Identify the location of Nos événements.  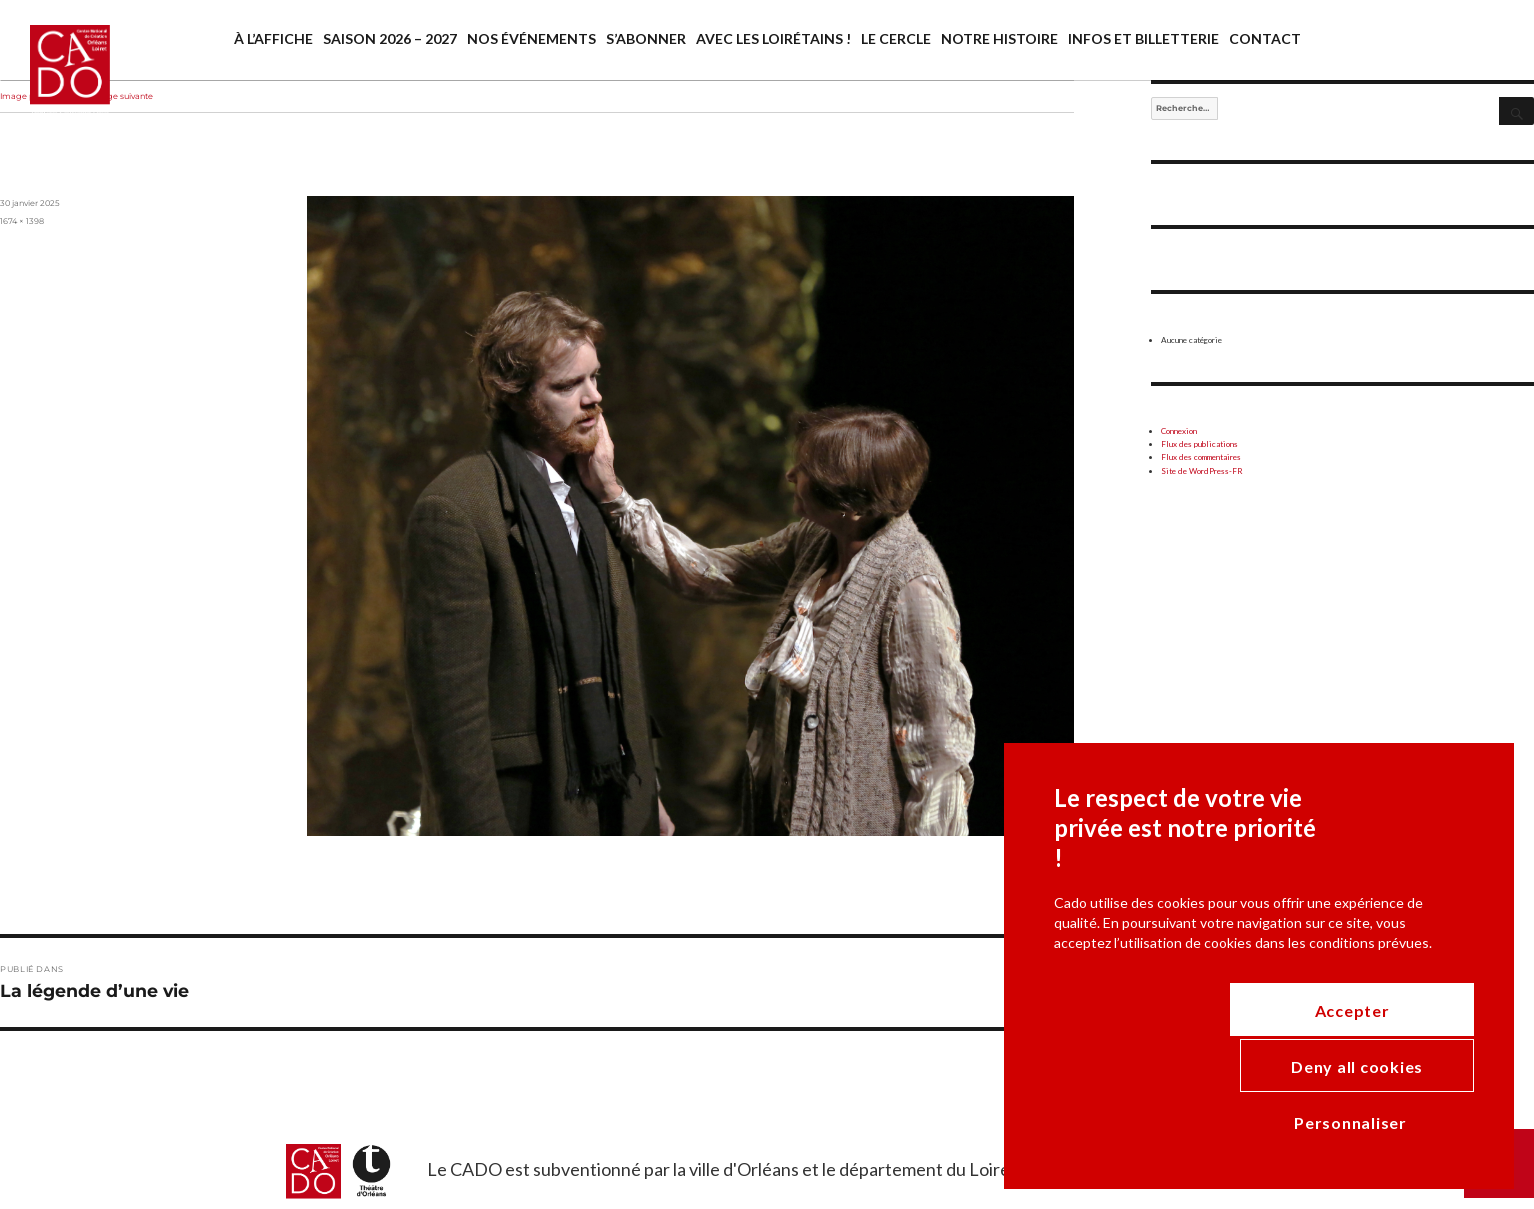
(531, 38).